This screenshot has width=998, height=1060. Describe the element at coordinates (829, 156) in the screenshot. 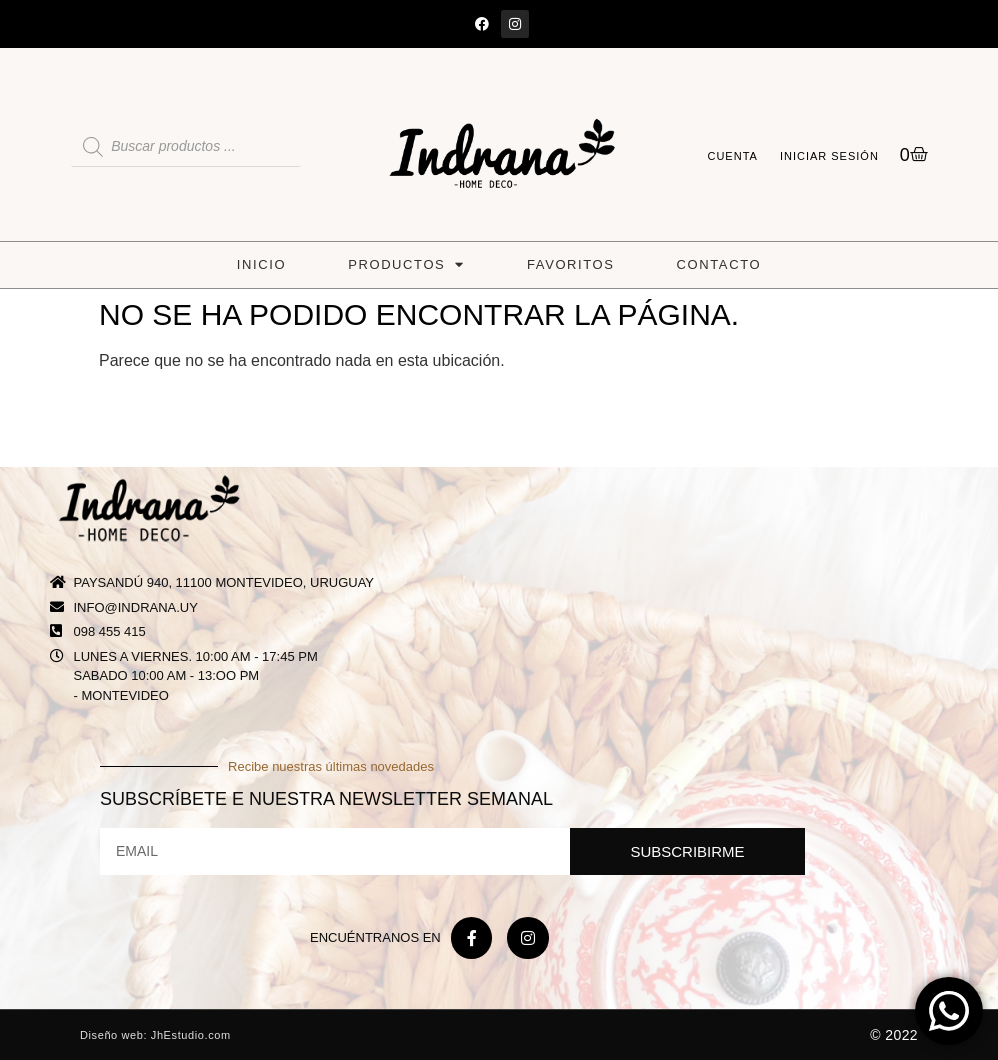

I see `Iniciar sesión` at that location.